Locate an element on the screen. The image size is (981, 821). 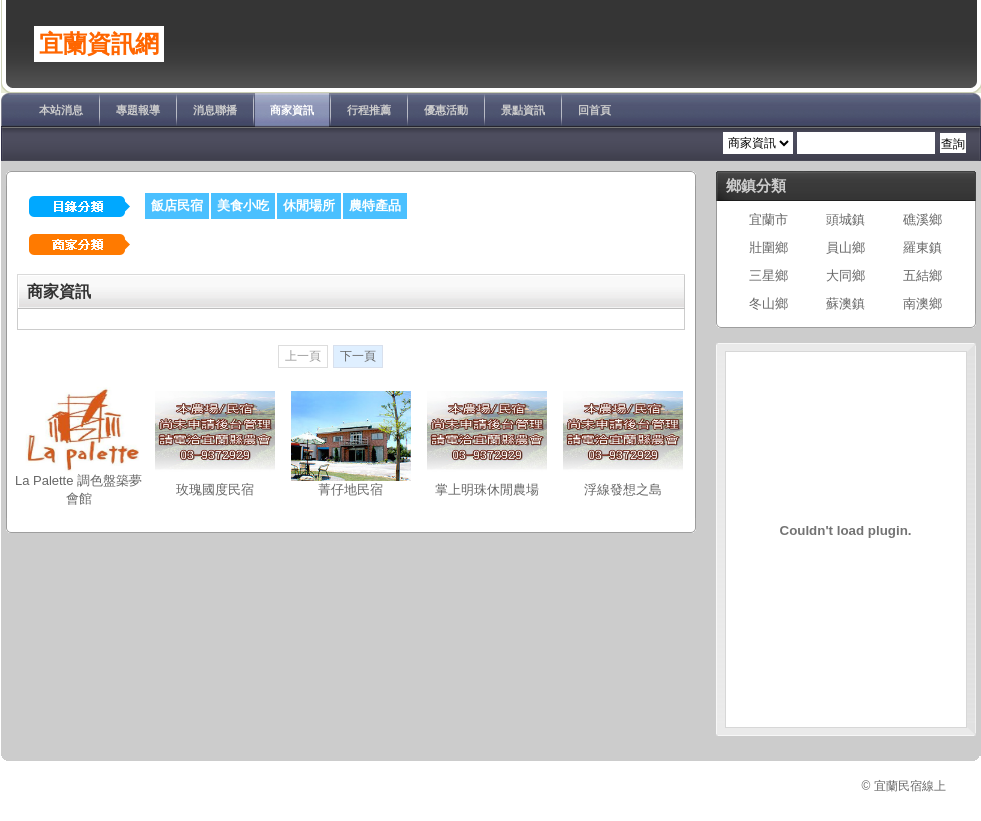
回首頁 is located at coordinates (594, 110).